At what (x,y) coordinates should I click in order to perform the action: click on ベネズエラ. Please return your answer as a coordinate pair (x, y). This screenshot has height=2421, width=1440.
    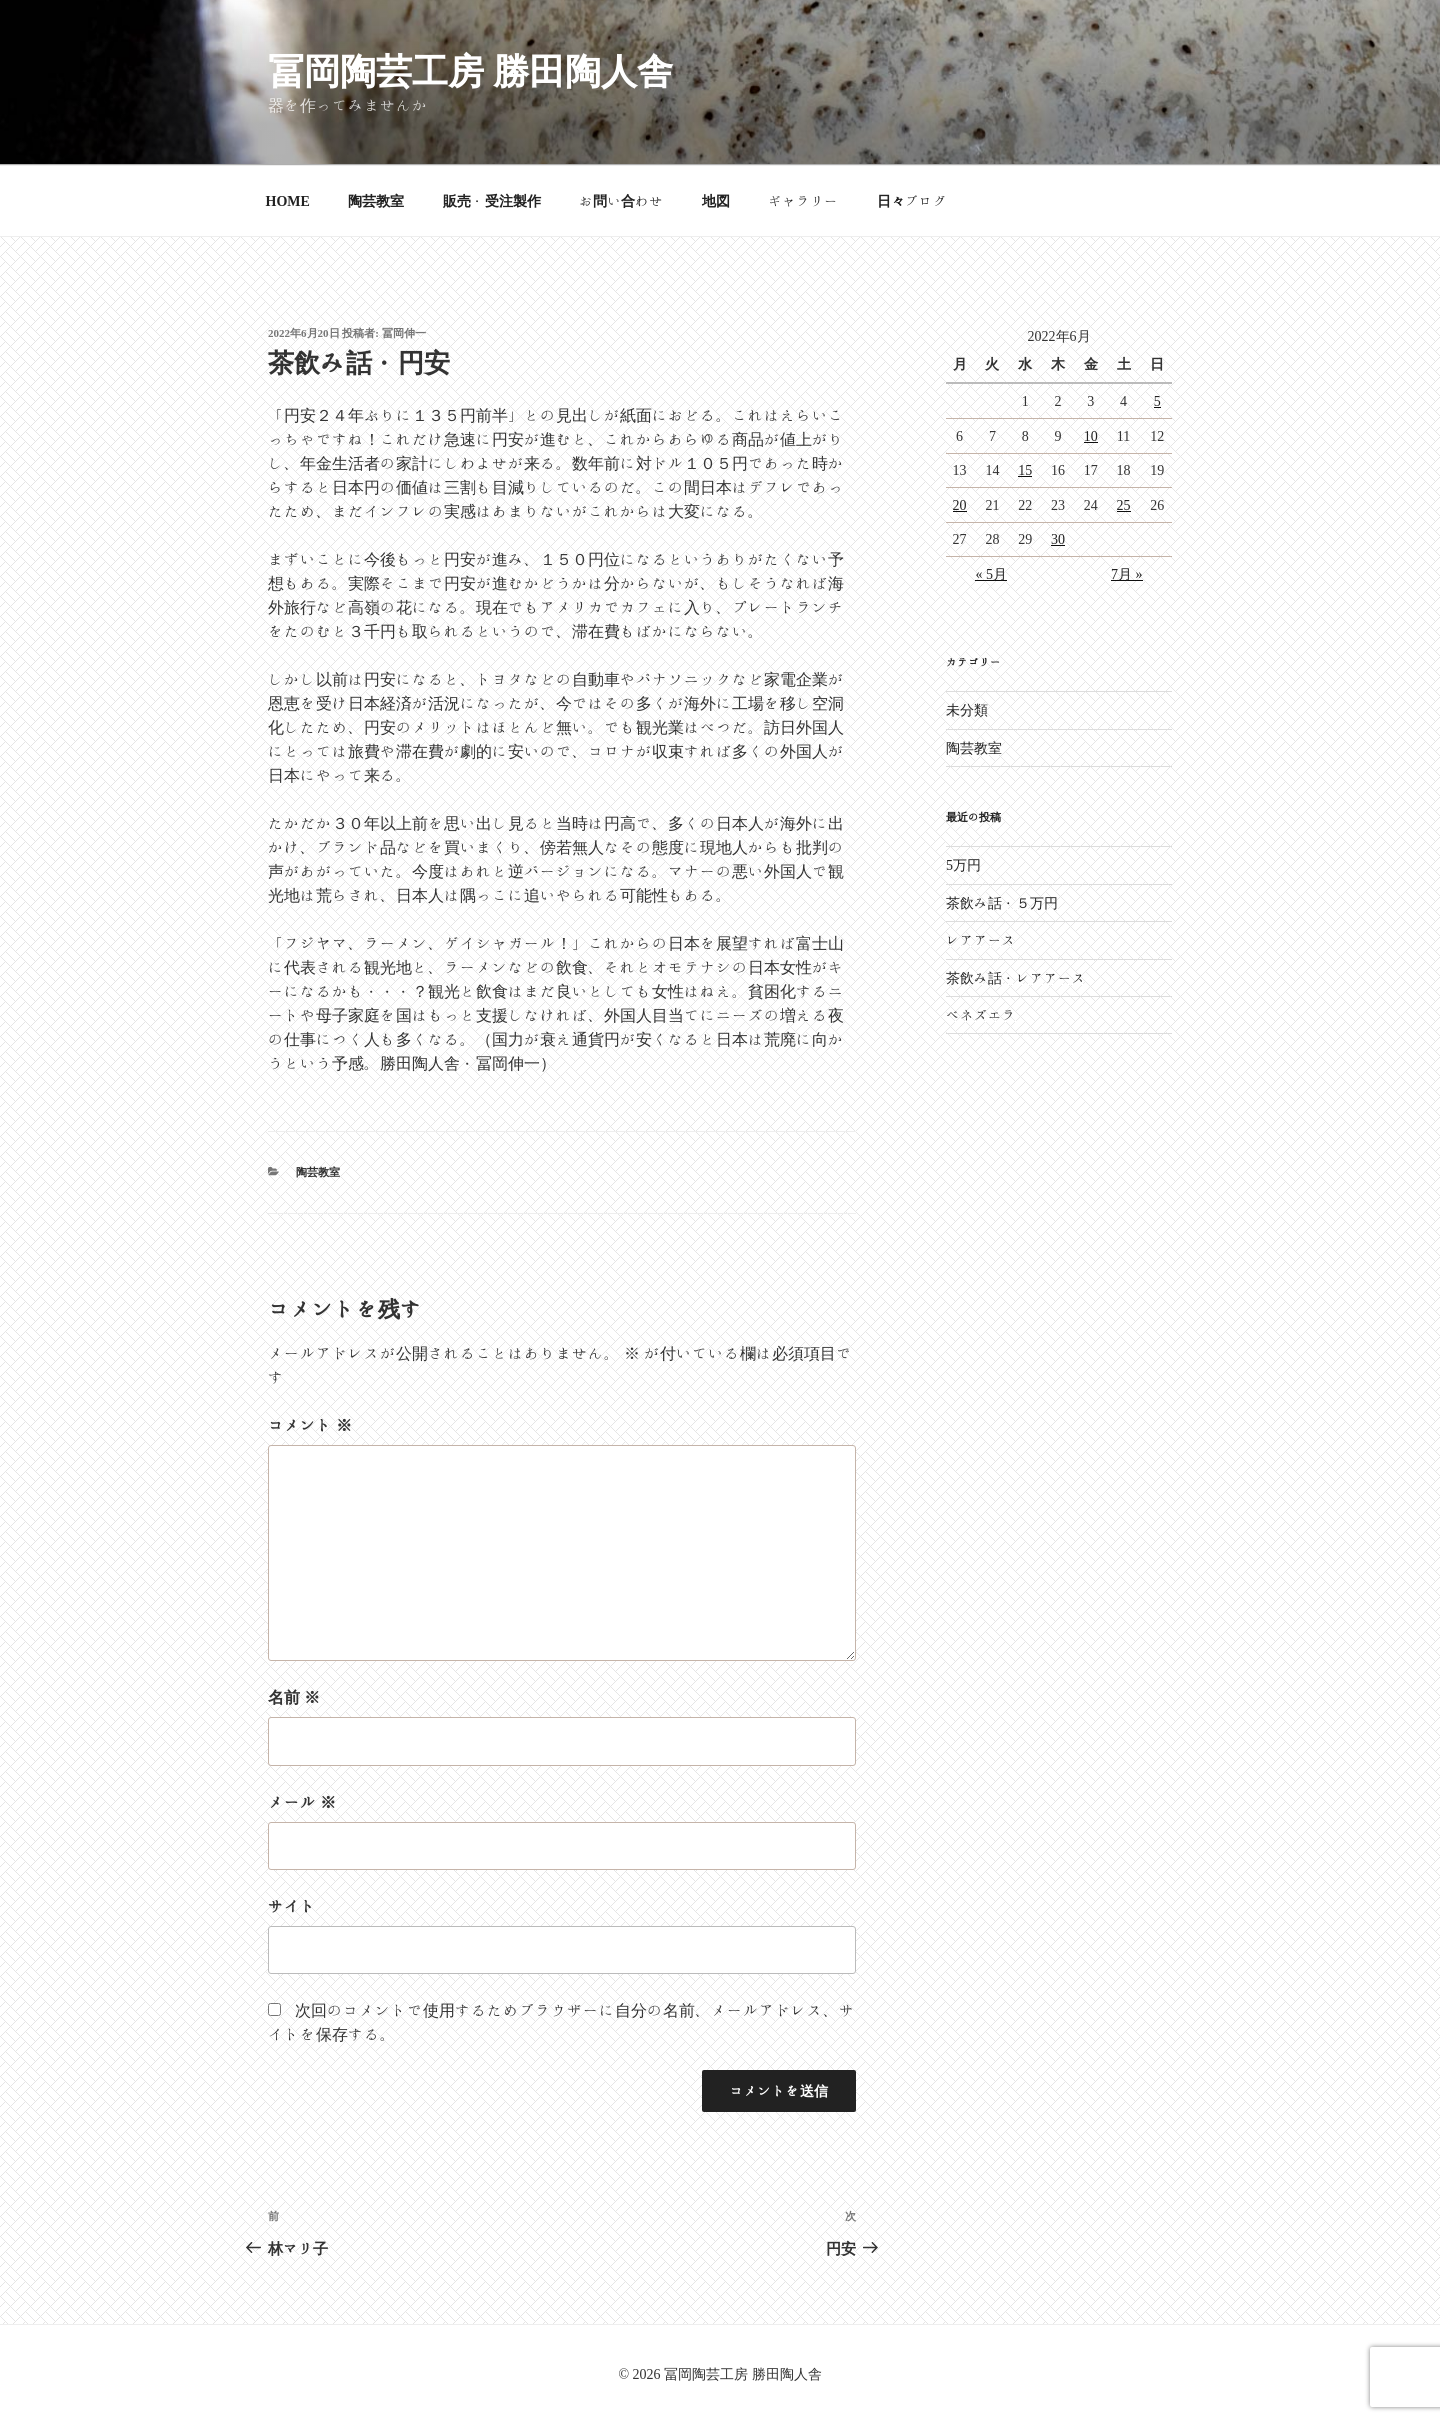
    Looking at the image, I should click on (981, 1015).